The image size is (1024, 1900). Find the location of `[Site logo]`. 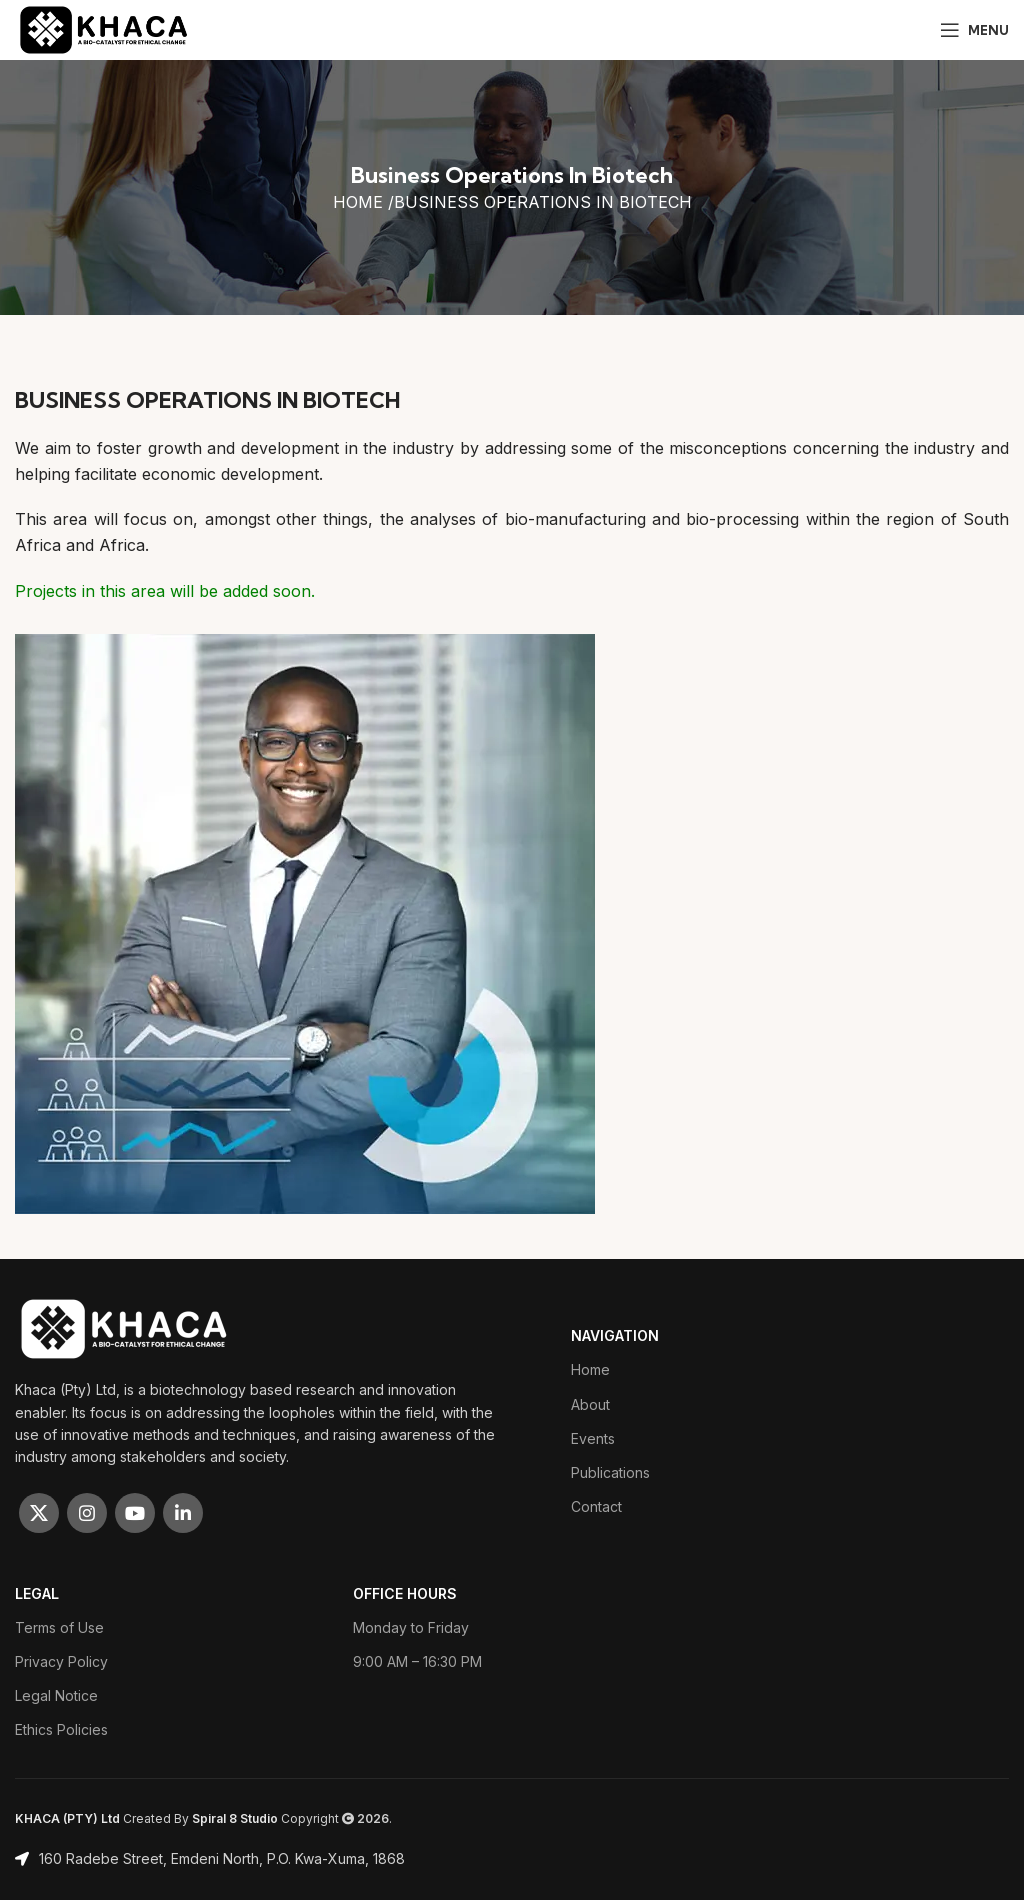

[Site logo] is located at coordinates (104, 28).